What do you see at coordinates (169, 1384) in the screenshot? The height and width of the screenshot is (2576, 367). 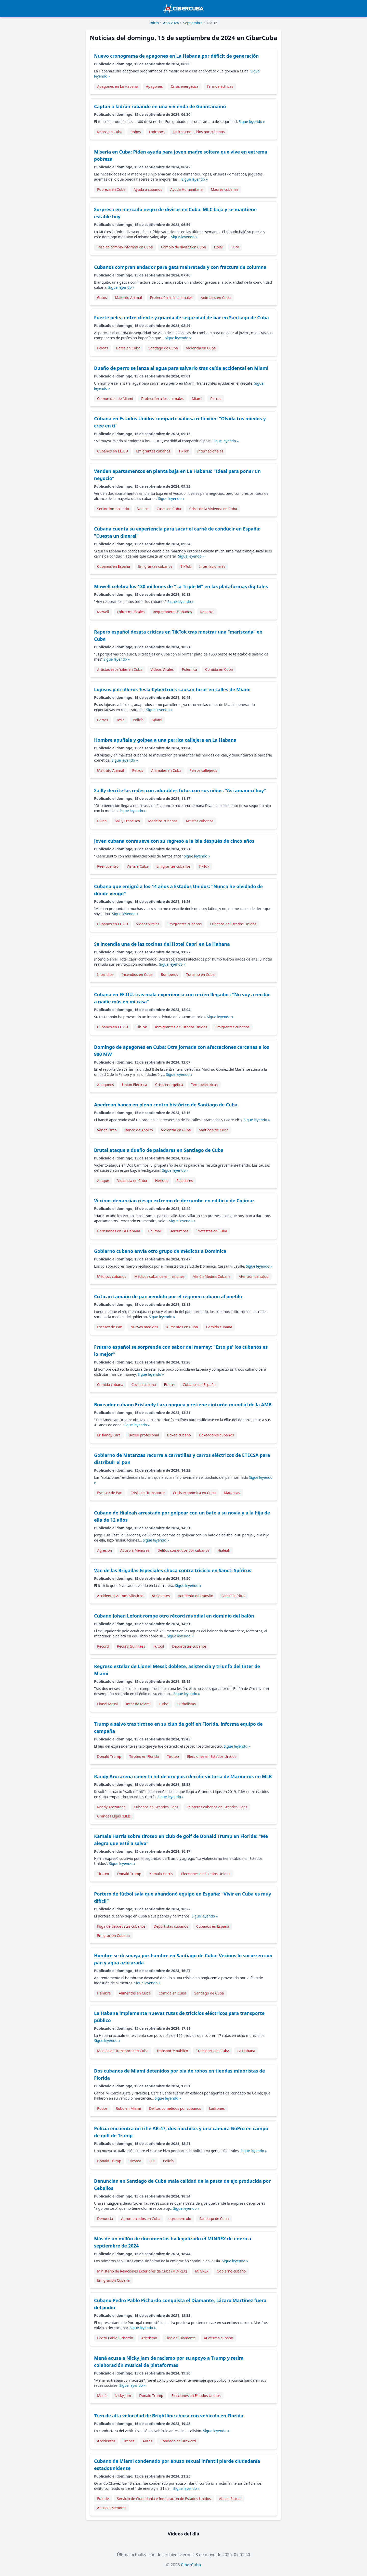 I see `Frutas` at bounding box center [169, 1384].